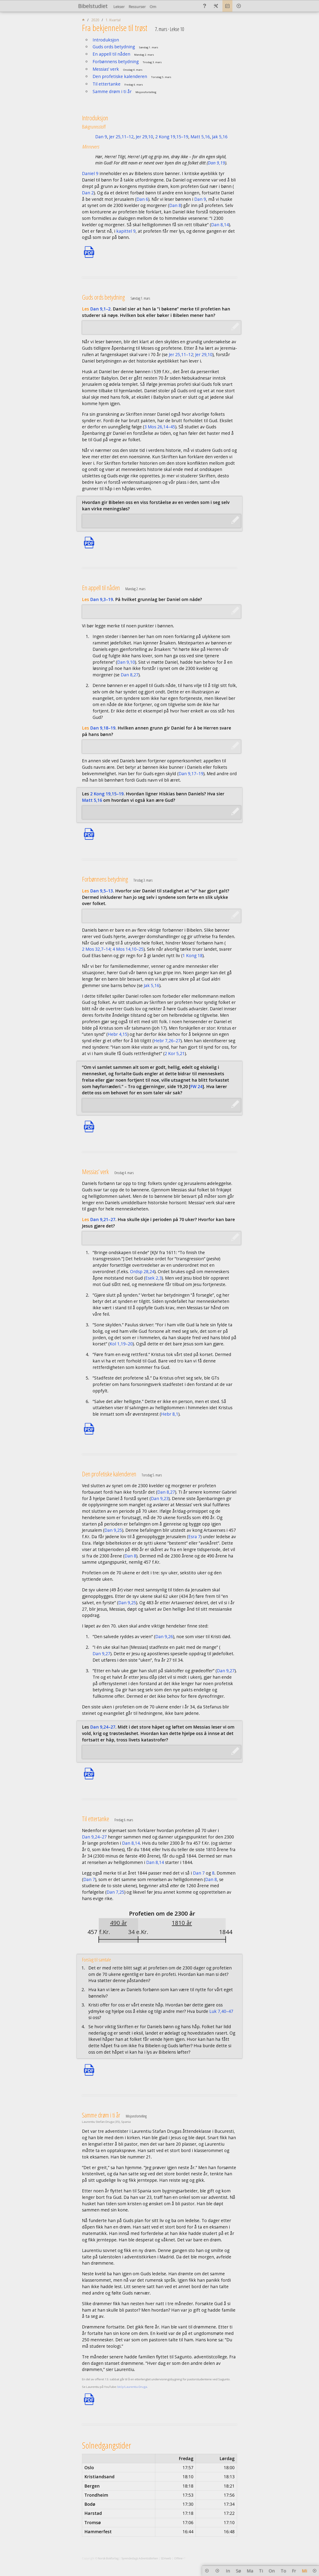 The height and width of the screenshot is (2576, 319). What do you see at coordinates (126, 231) in the screenshot?
I see `kapittel 9` at bounding box center [126, 231].